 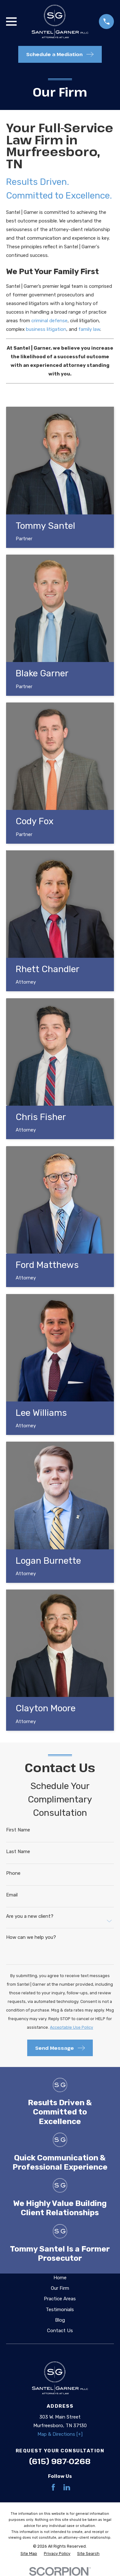 What do you see at coordinates (60, 2288) in the screenshot?
I see `Our Firm` at bounding box center [60, 2288].